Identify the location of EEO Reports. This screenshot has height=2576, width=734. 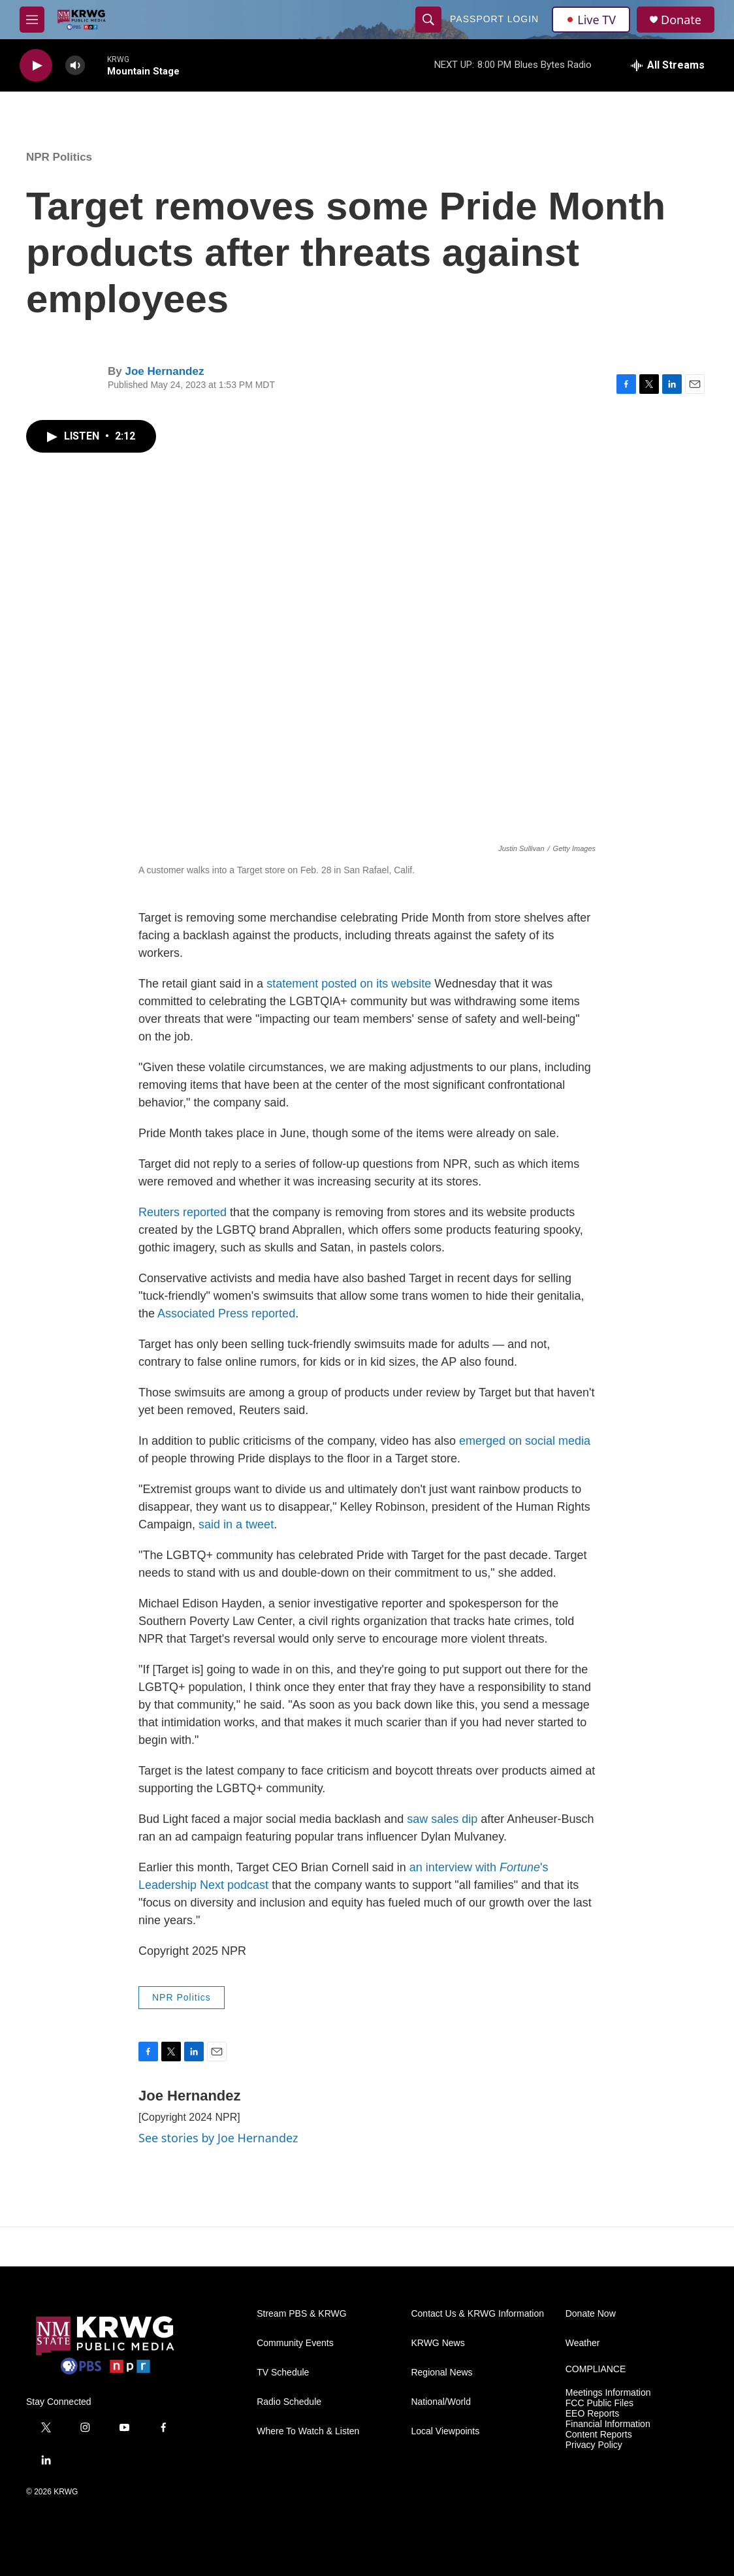
(592, 2414).